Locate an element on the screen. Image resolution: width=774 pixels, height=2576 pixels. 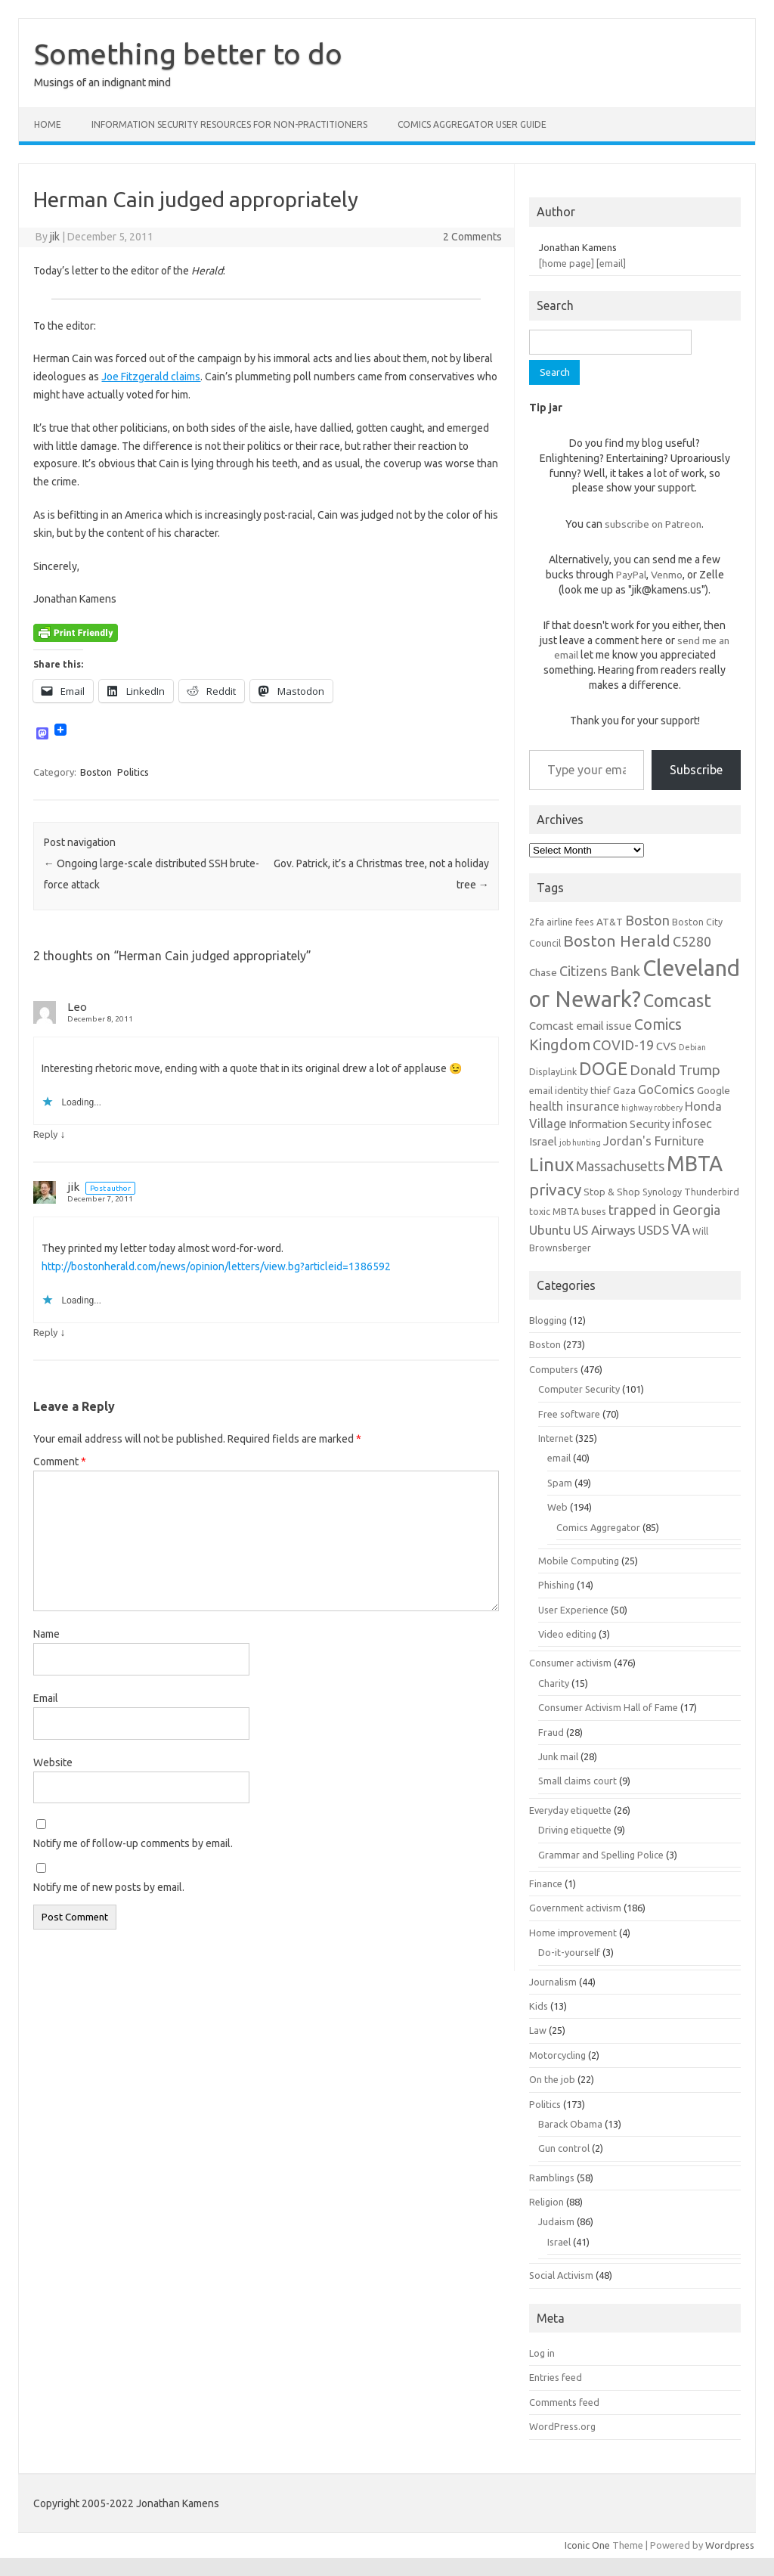
MBTA [MBTA (28 items)] is located at coordinates (695, 1163).